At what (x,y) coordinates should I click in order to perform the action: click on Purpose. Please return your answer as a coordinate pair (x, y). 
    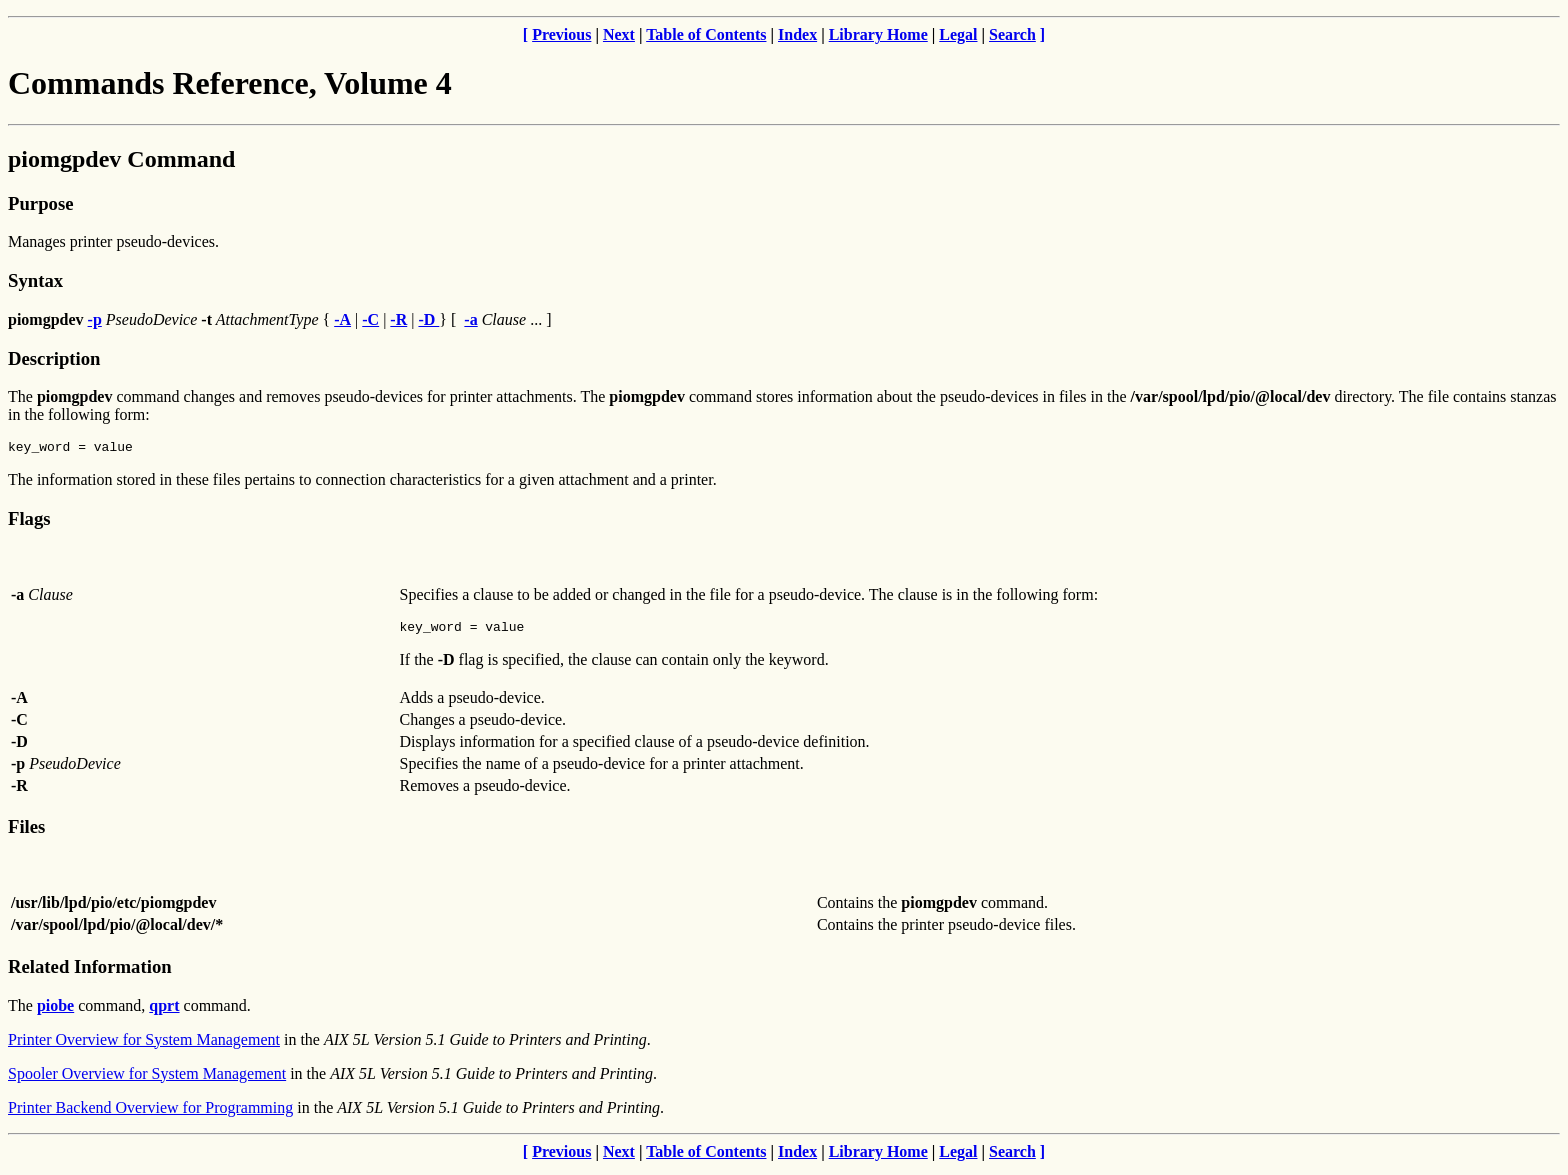
    Looking at the image, I should click on (40, 203).